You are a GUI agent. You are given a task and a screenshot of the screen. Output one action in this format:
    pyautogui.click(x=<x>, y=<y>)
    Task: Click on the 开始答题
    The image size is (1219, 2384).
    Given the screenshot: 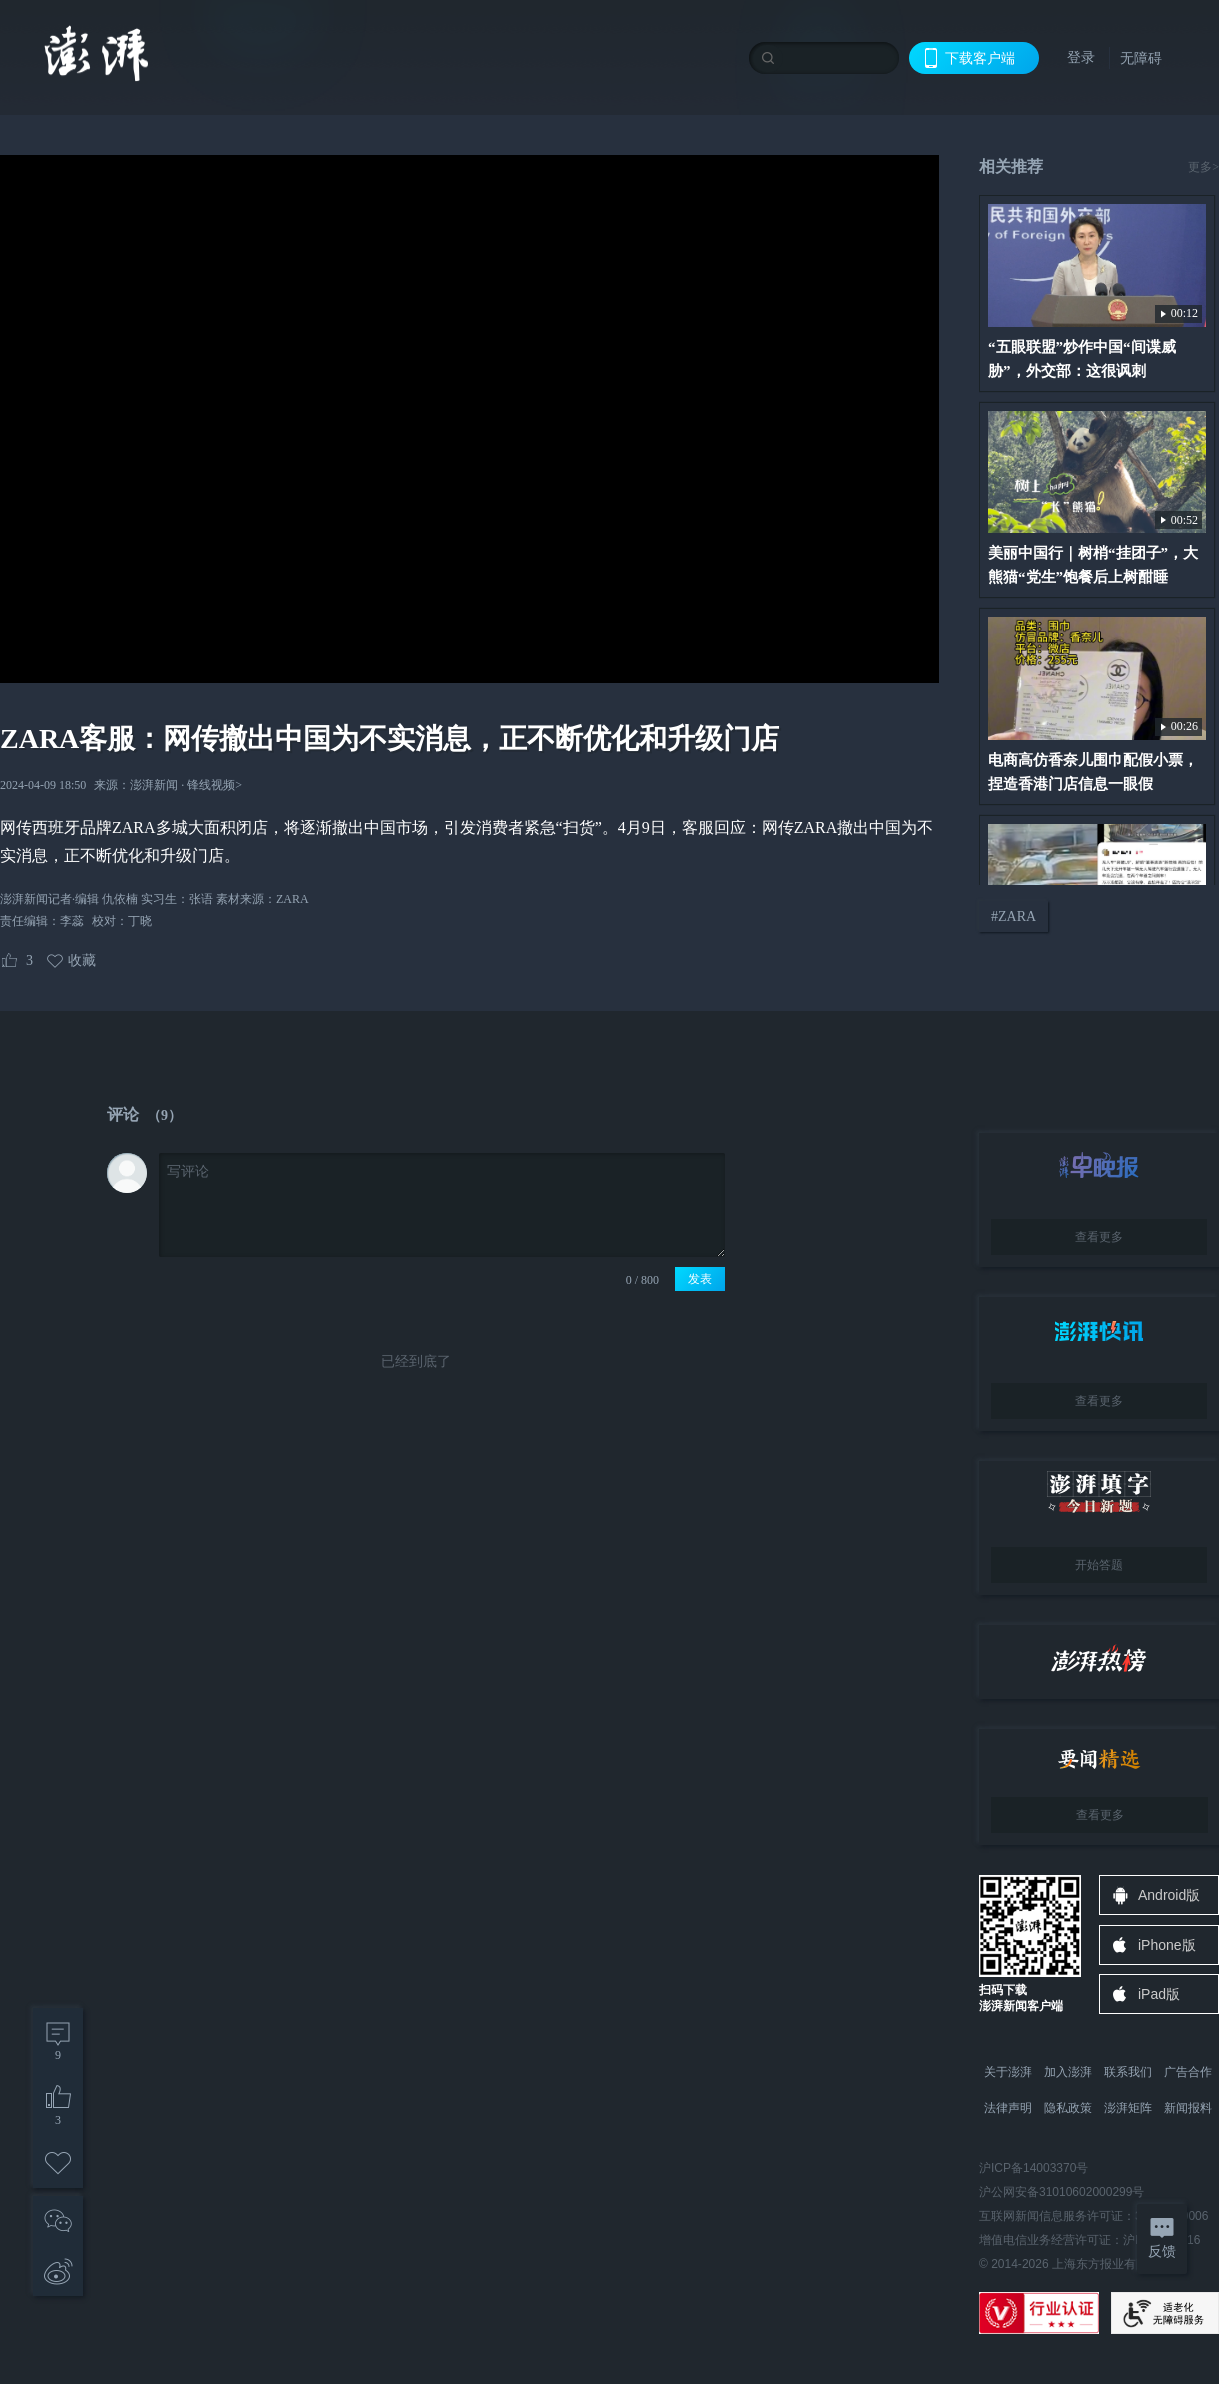 What is the action you would take?
    pyautogui.click(x=1099, y=1565)
    